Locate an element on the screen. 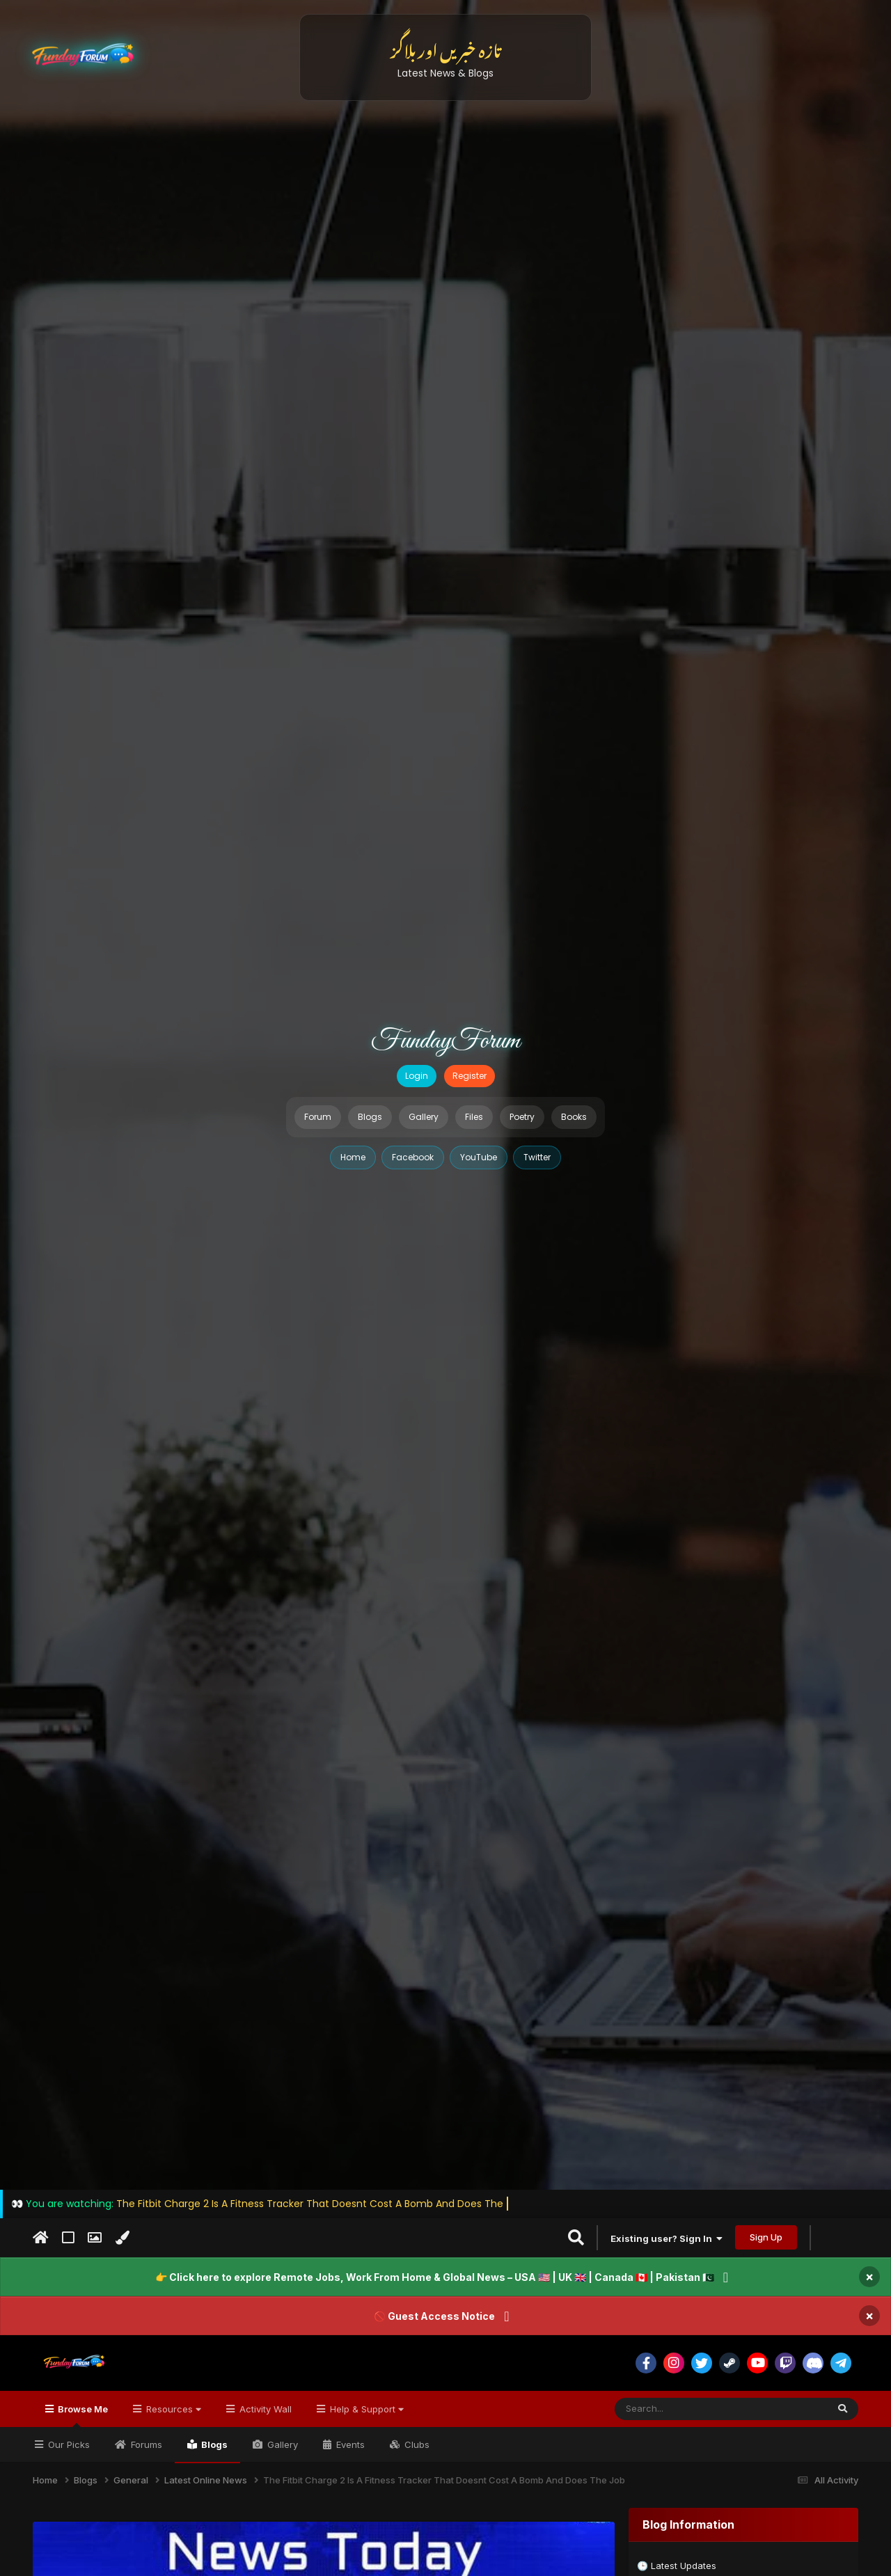 The image size is (891, 2576). Facebook is located at coordinates (413, 1157).